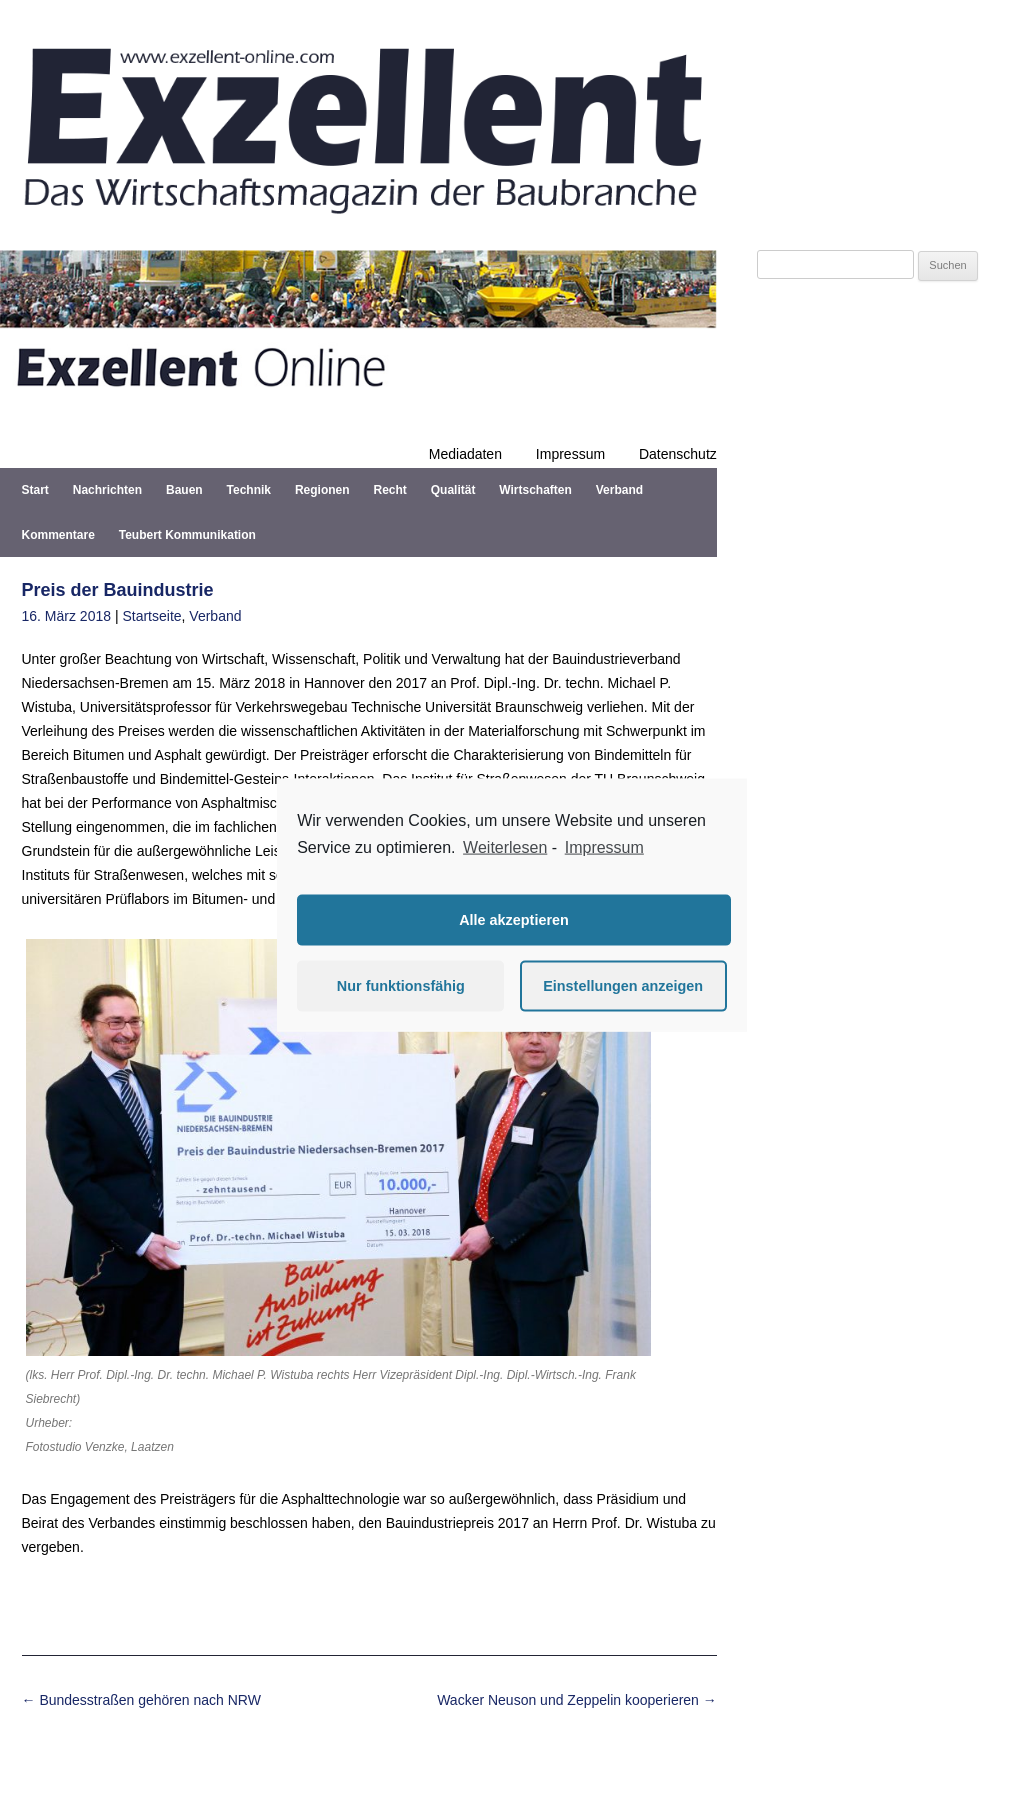  What do you see at coordinates (401, 986) in the screenshot?
I see `Nur funktionsfähig [button]` at bounding box center [401, 986].